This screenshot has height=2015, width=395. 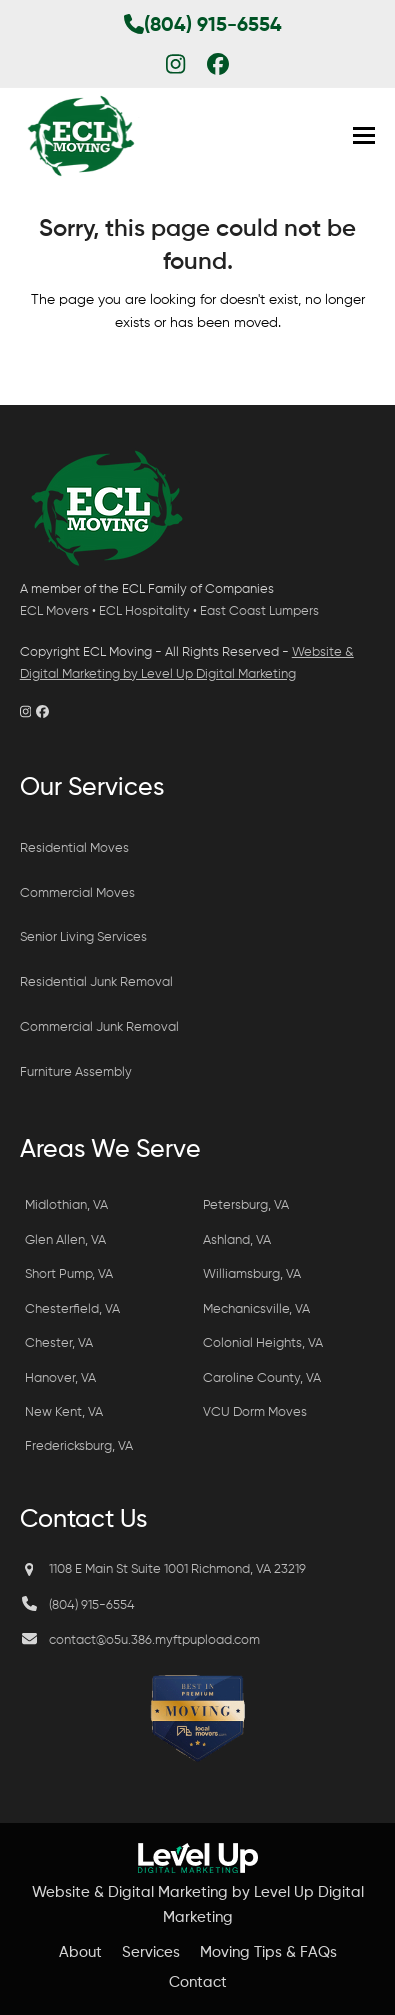 What do you see at coordinates (96, 982) in the screenshot?
I see `Residential Junk Removal` at bounding box center [96, 982].